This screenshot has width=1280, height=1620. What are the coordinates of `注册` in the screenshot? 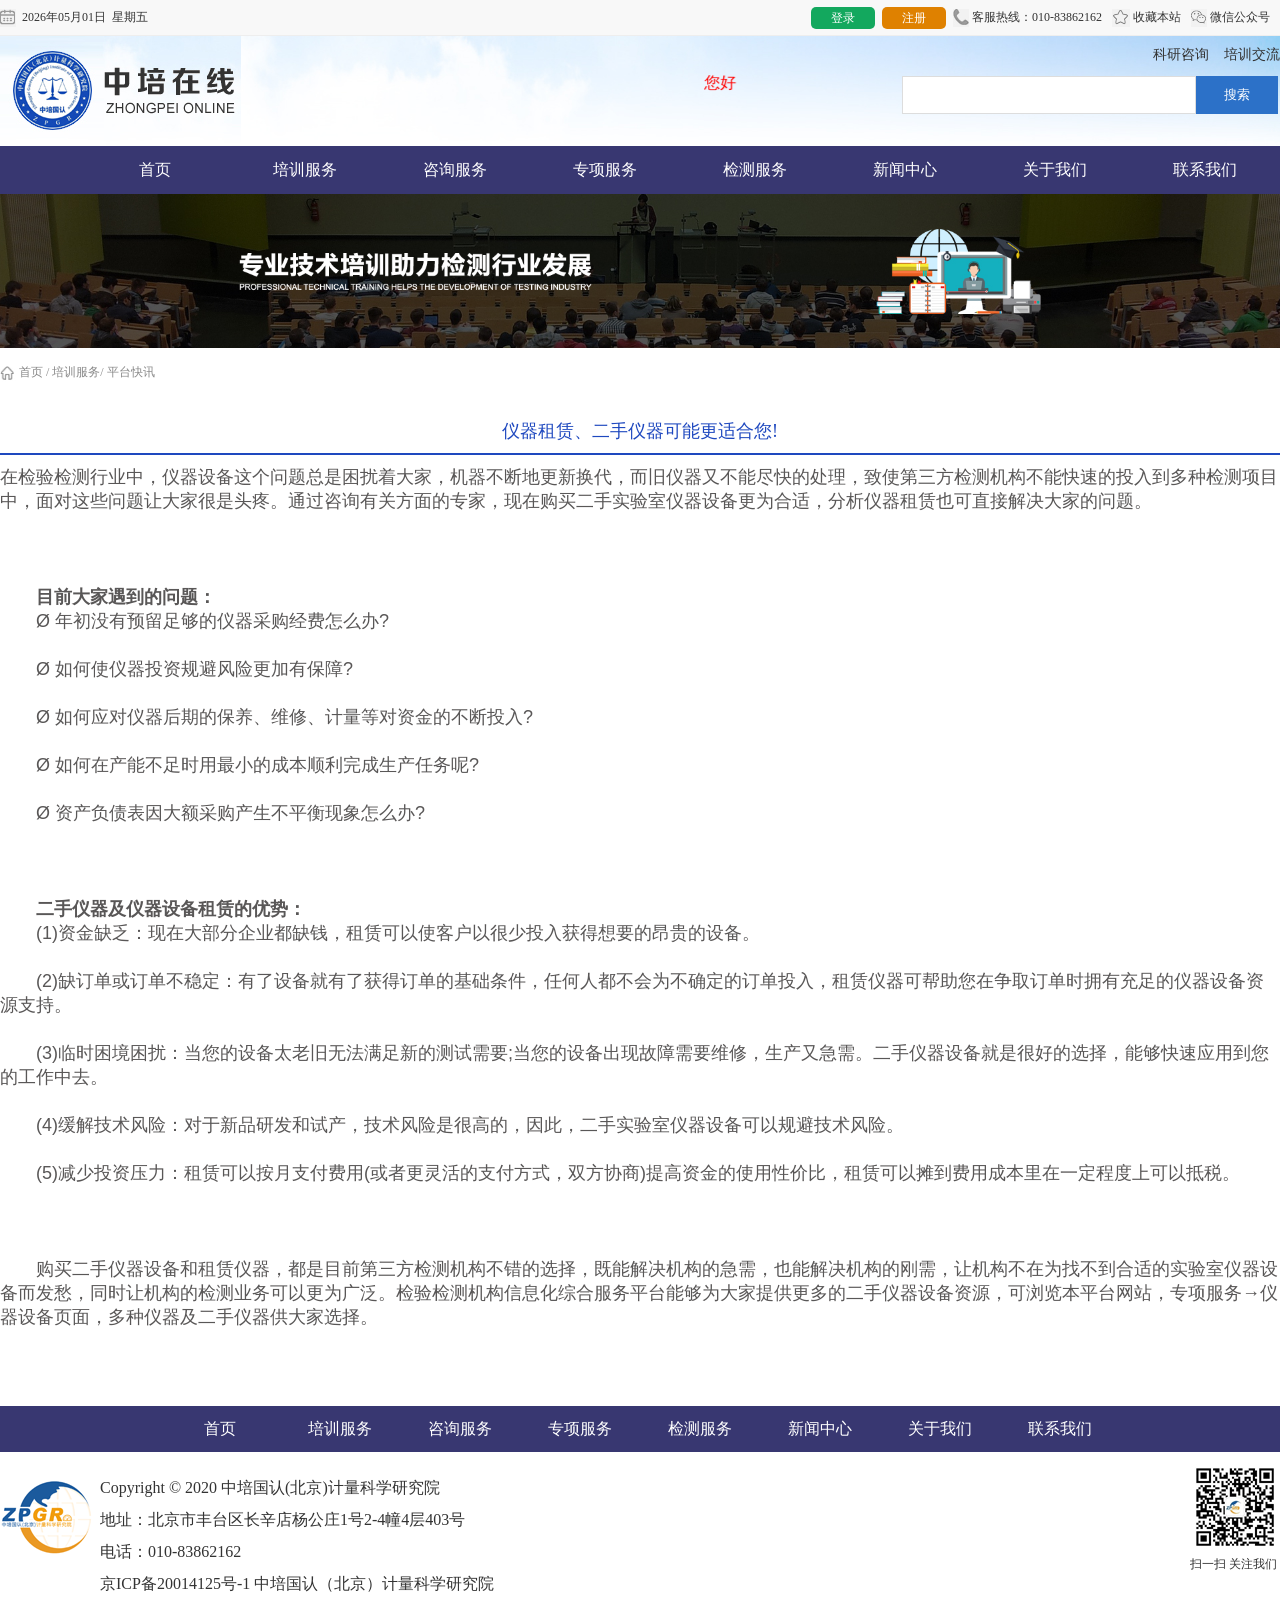 It's located at (914, 18).